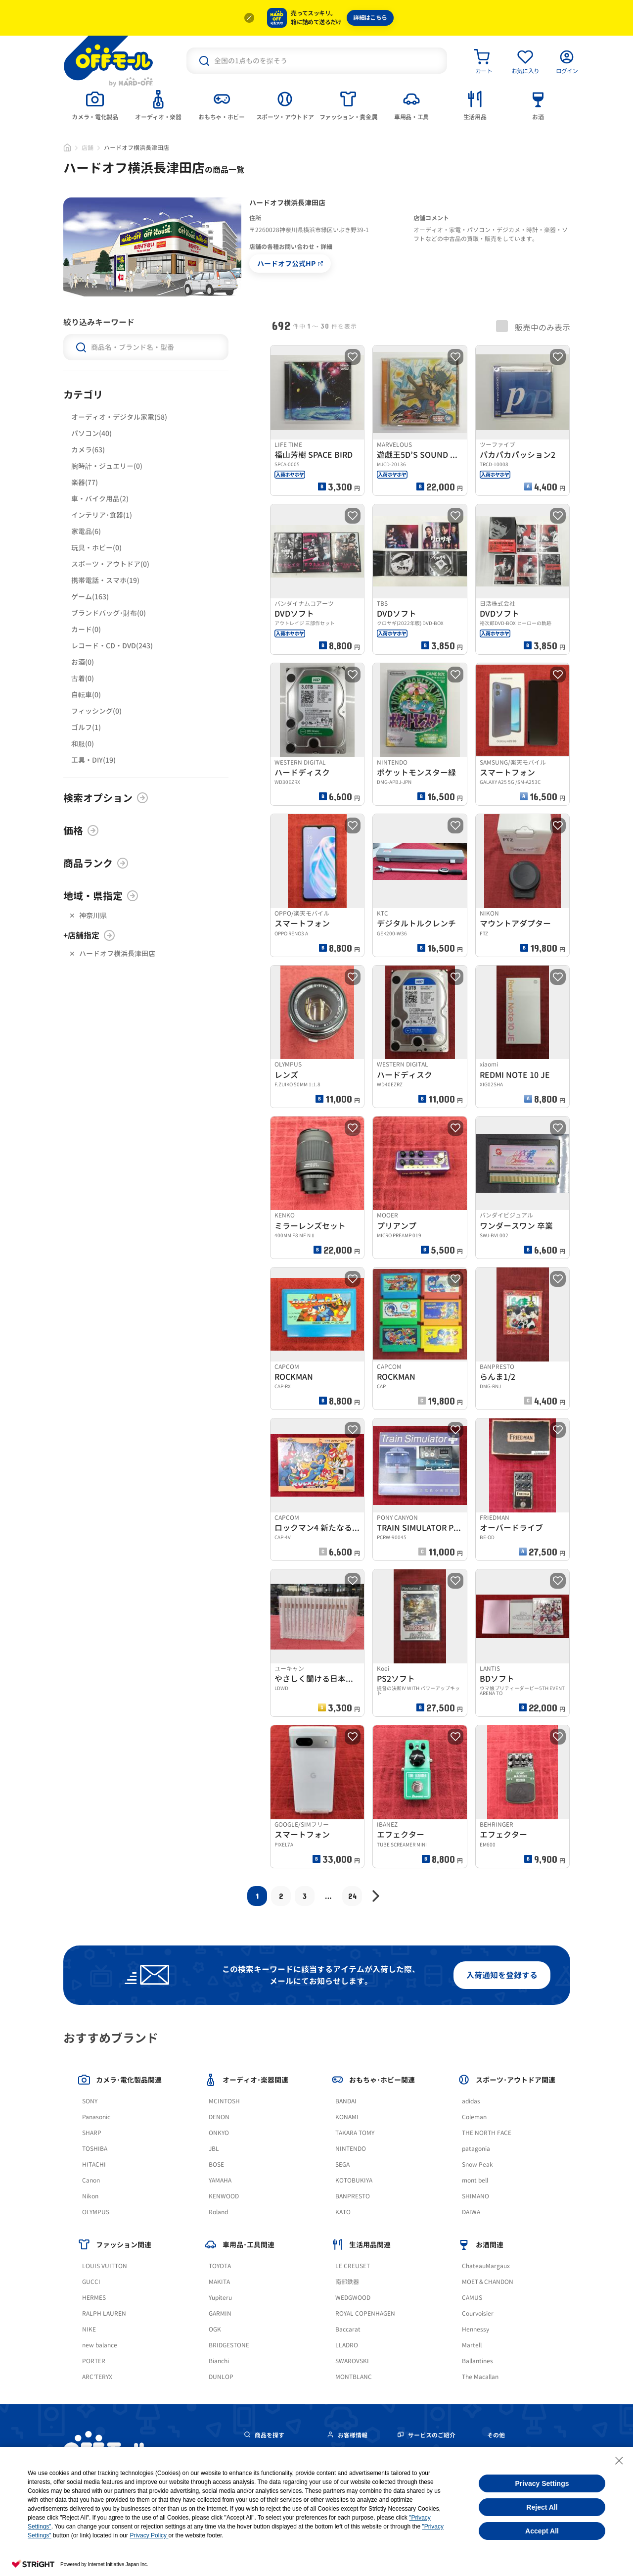  What do you see at coordinates (100, 896) in the screenshot?
I see `地域・県指定` at bounding box center [100, 896].